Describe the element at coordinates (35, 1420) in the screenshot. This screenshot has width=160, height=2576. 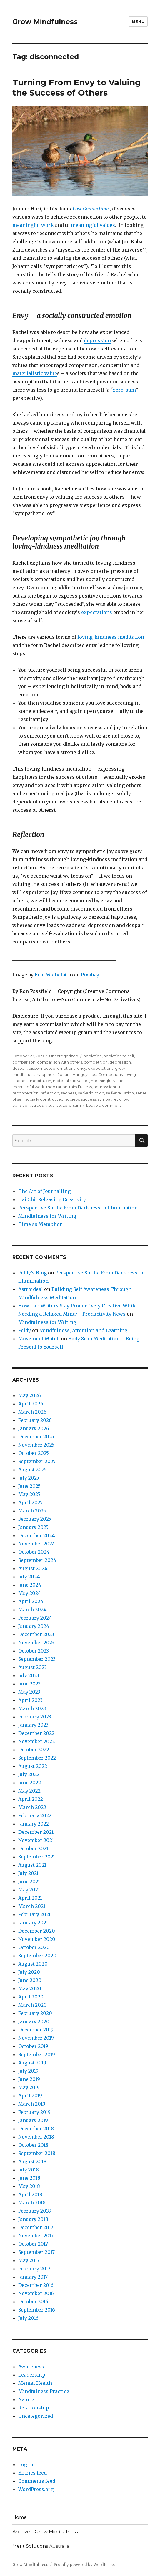
I see `February 2026` at that location.